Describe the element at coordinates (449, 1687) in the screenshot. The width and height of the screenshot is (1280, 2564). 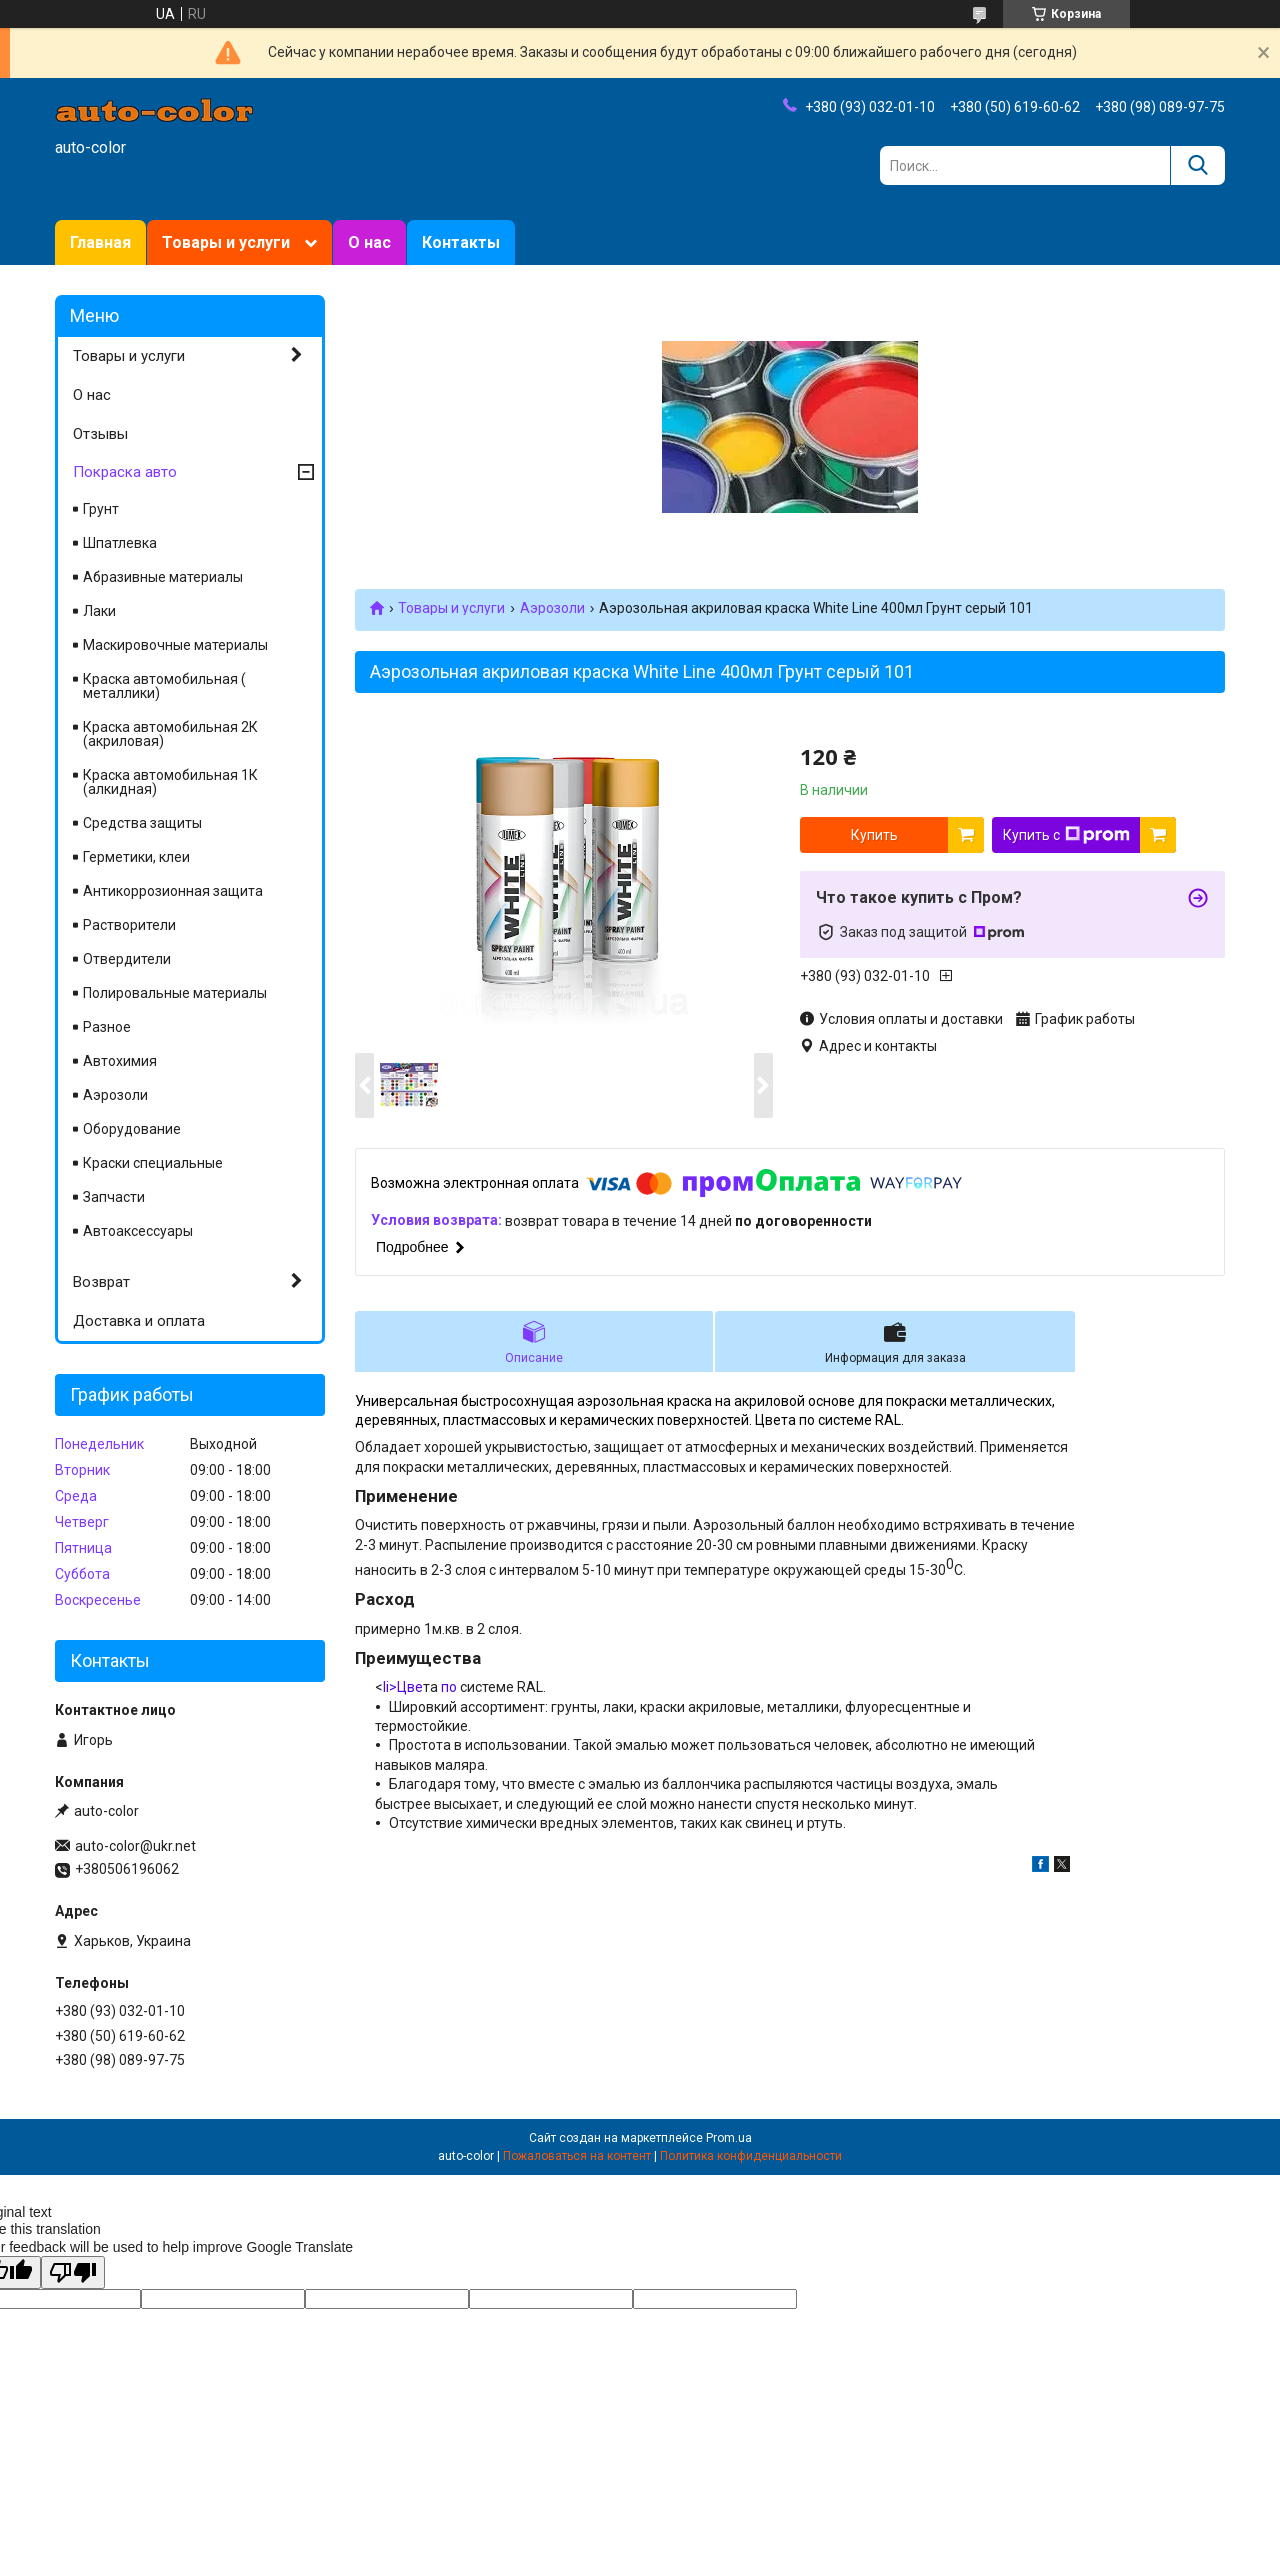
I see `по` at that location.